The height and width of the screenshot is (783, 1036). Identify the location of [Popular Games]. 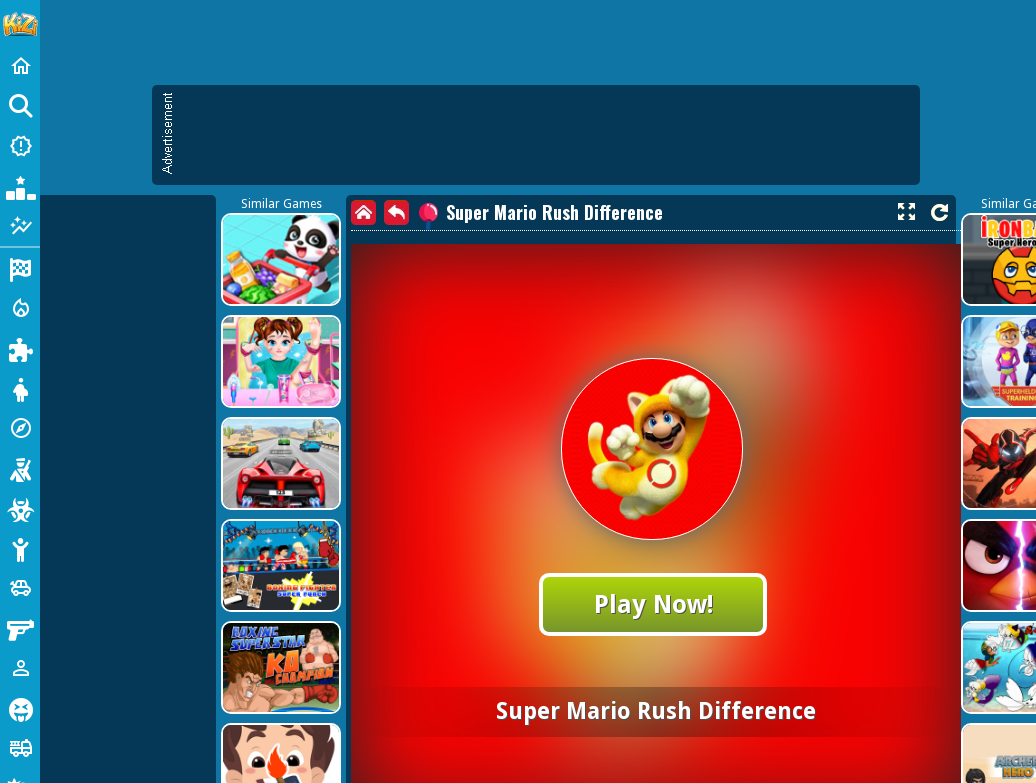
(20, 186).